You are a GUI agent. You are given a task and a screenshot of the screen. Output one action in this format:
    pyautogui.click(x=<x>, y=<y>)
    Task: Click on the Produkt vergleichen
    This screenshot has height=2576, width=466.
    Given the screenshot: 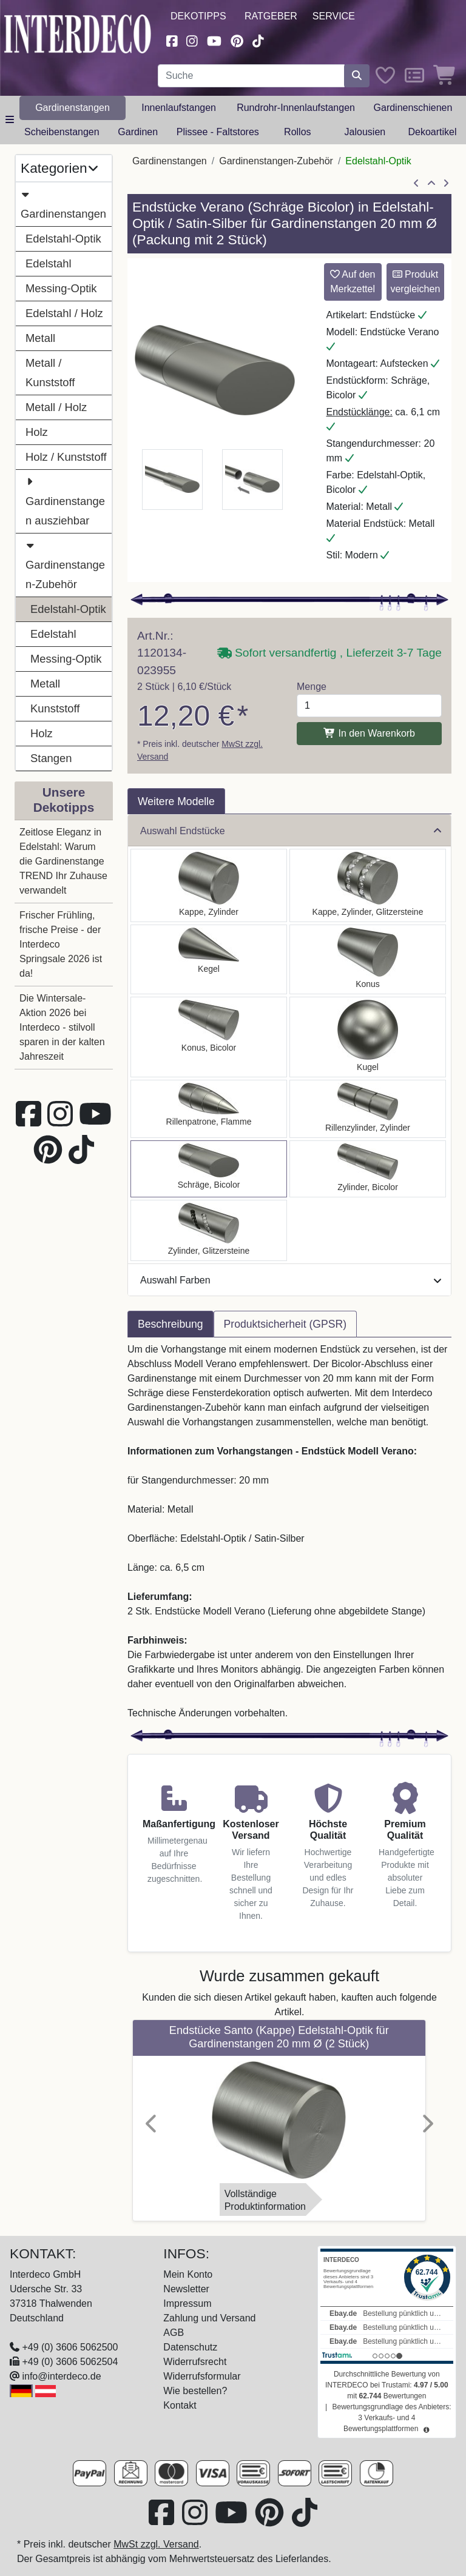 What is the action you would take?
    pyautogui.click(x=415, y=281)
    